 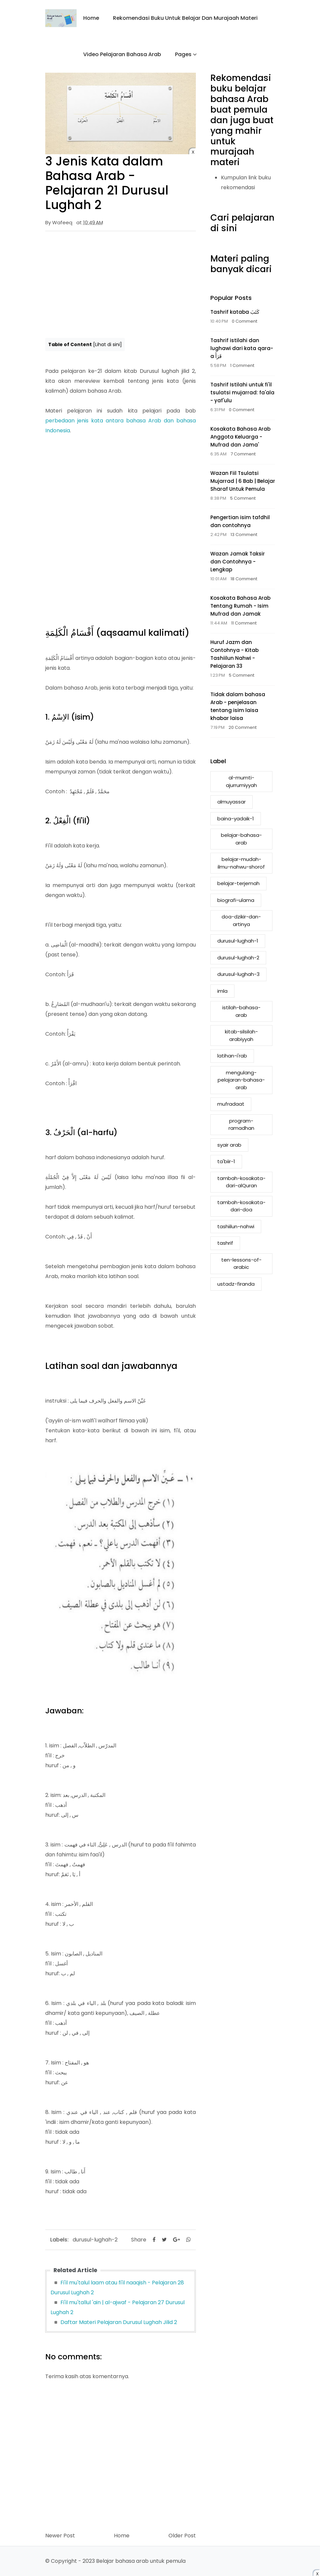 What do you see at coordinates (241, 348) in the screenshot?
I see `Tashrif istilahi dan lughawi dari kata qara-a قَرَأَ` at bounding box center [241, 348].